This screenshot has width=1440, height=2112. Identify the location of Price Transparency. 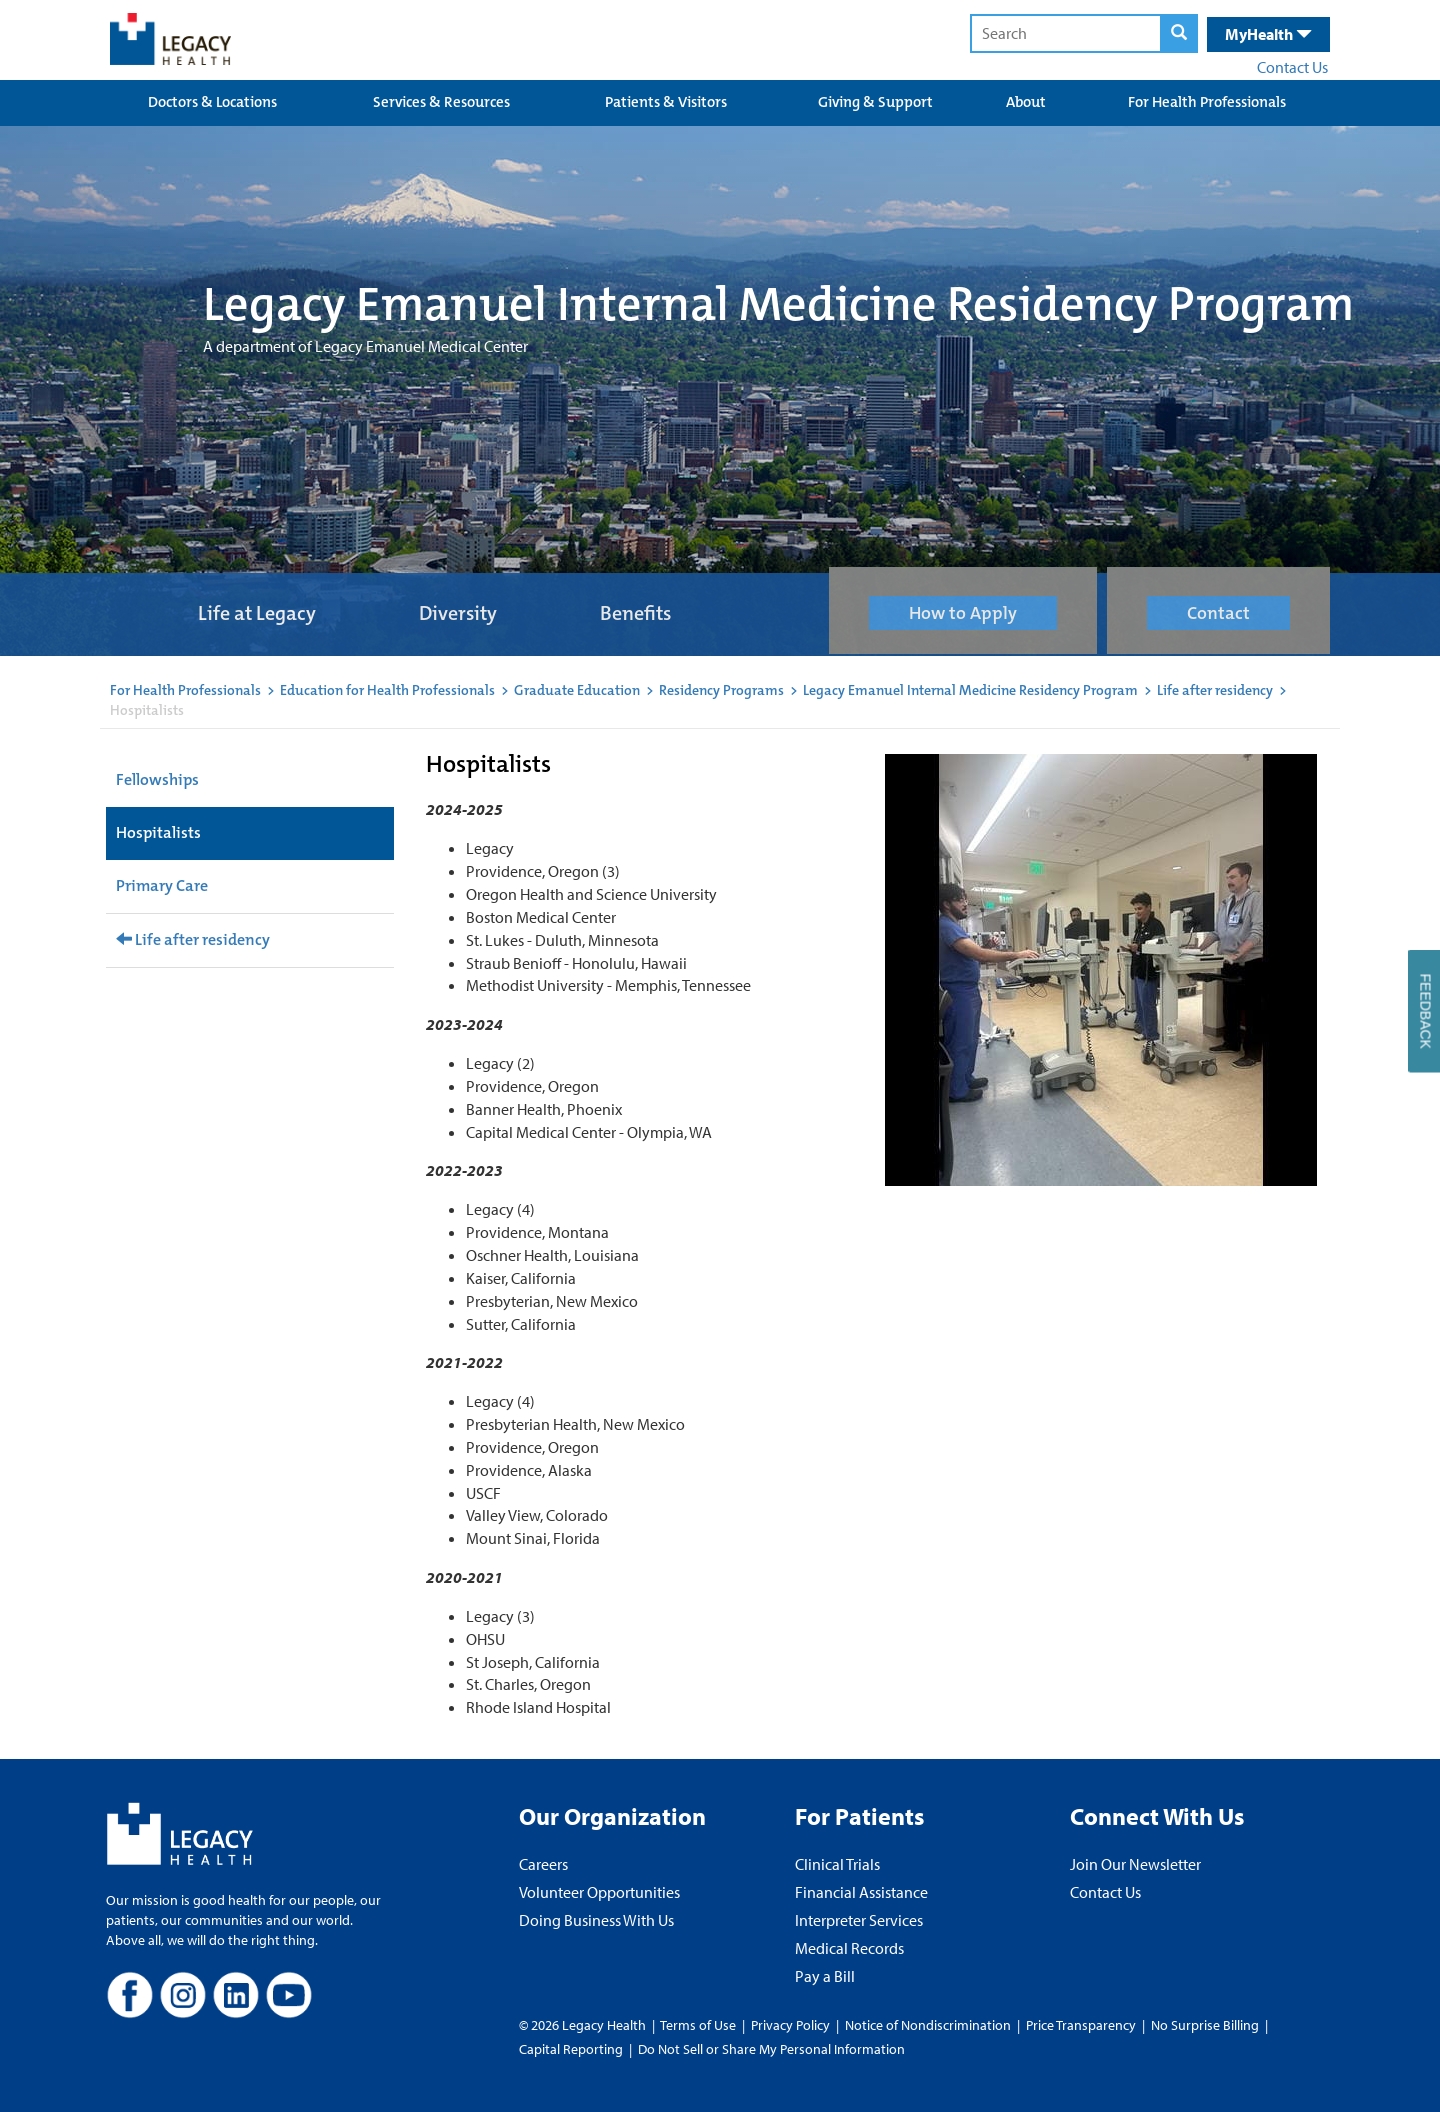
(1081, 2025).